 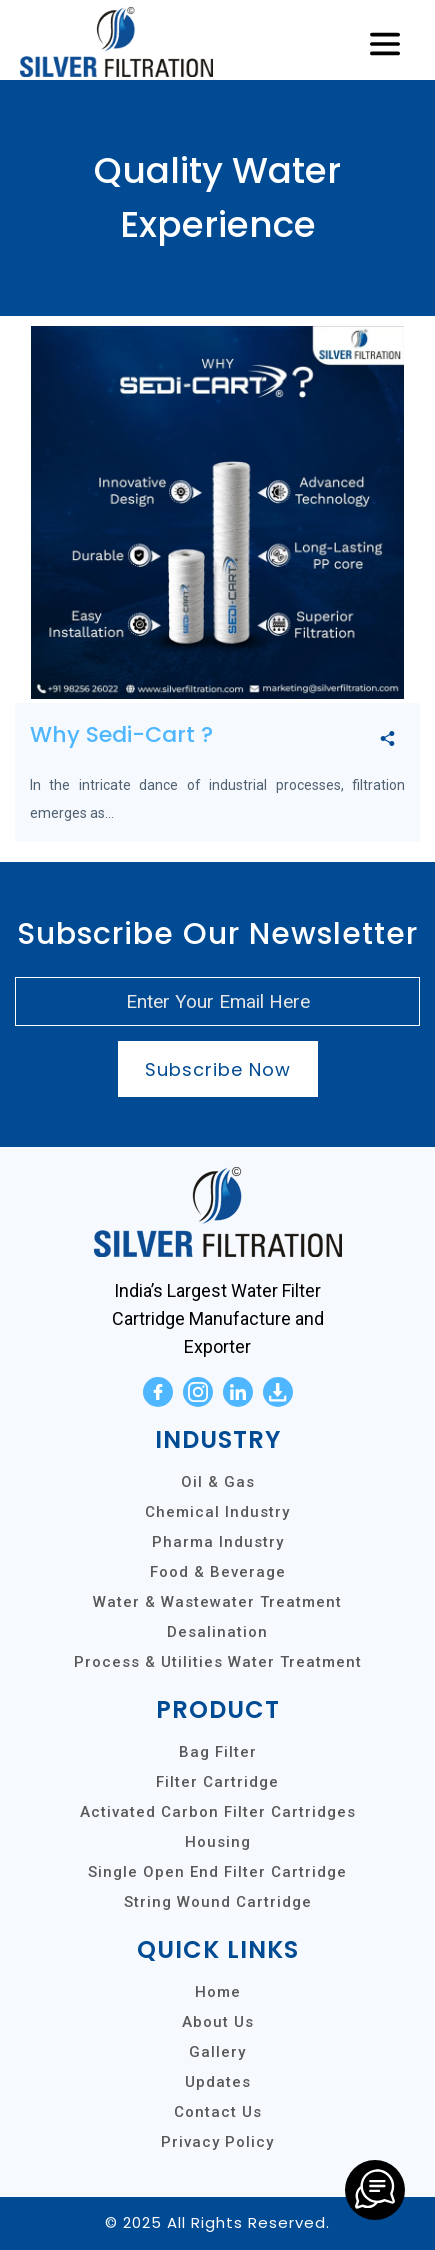 I want to click on [share], so click(x=387, y=739).